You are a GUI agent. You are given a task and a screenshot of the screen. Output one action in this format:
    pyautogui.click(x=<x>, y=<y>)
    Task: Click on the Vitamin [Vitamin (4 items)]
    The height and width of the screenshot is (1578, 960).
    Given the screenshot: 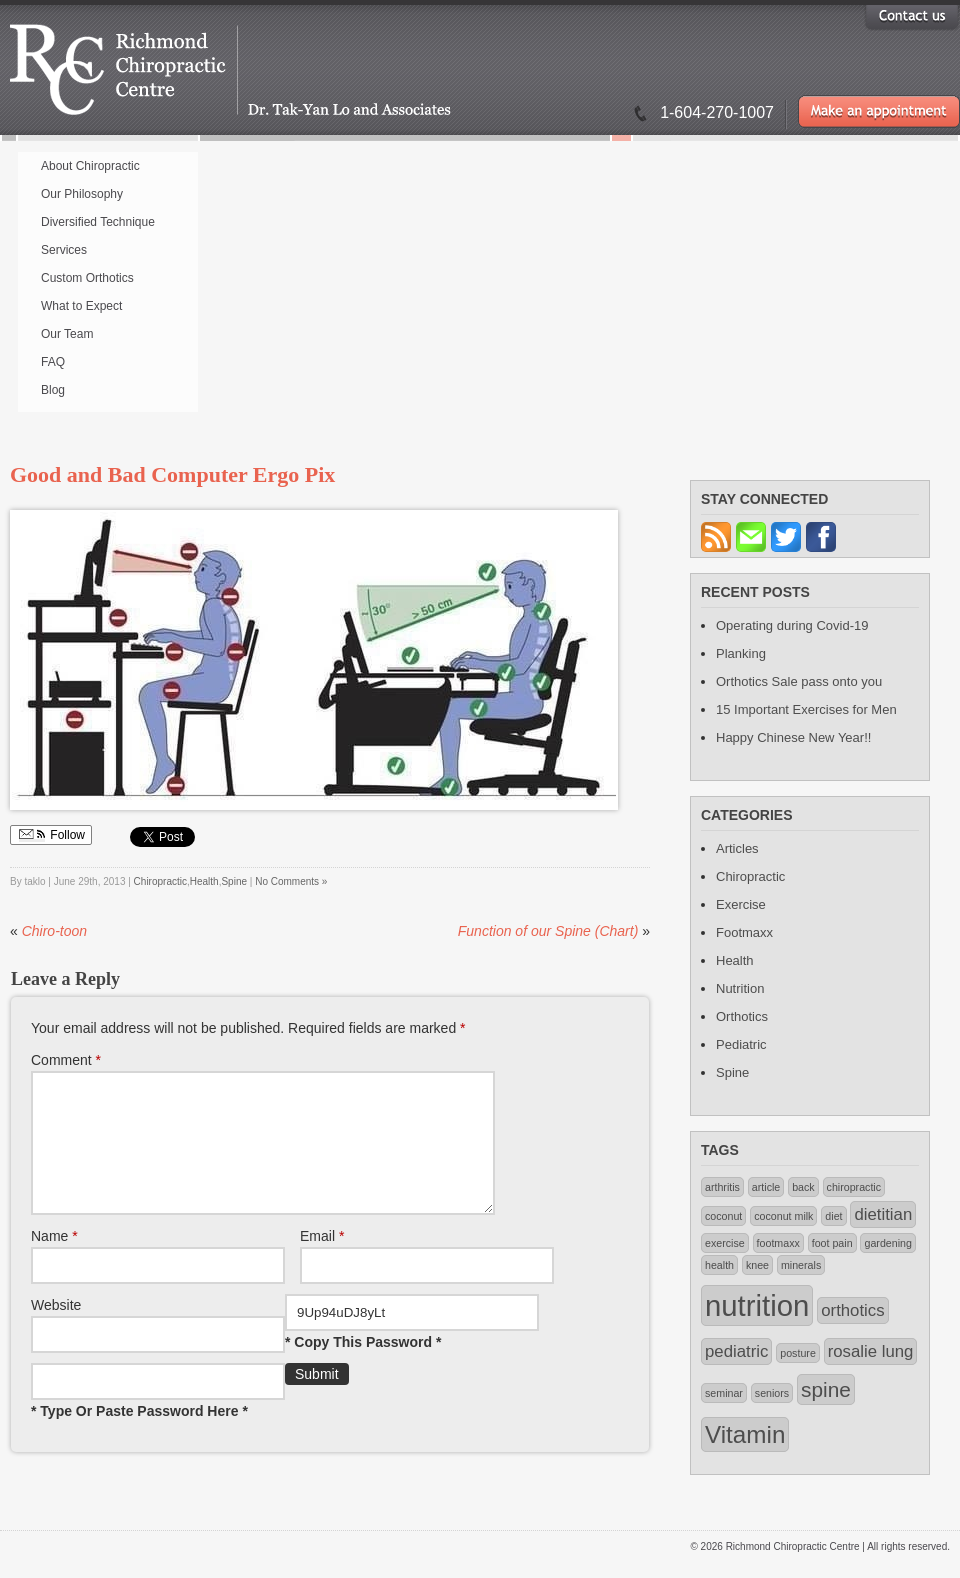 What is the action you would take?
    pyautogui.click(x=745, y=1434)
    